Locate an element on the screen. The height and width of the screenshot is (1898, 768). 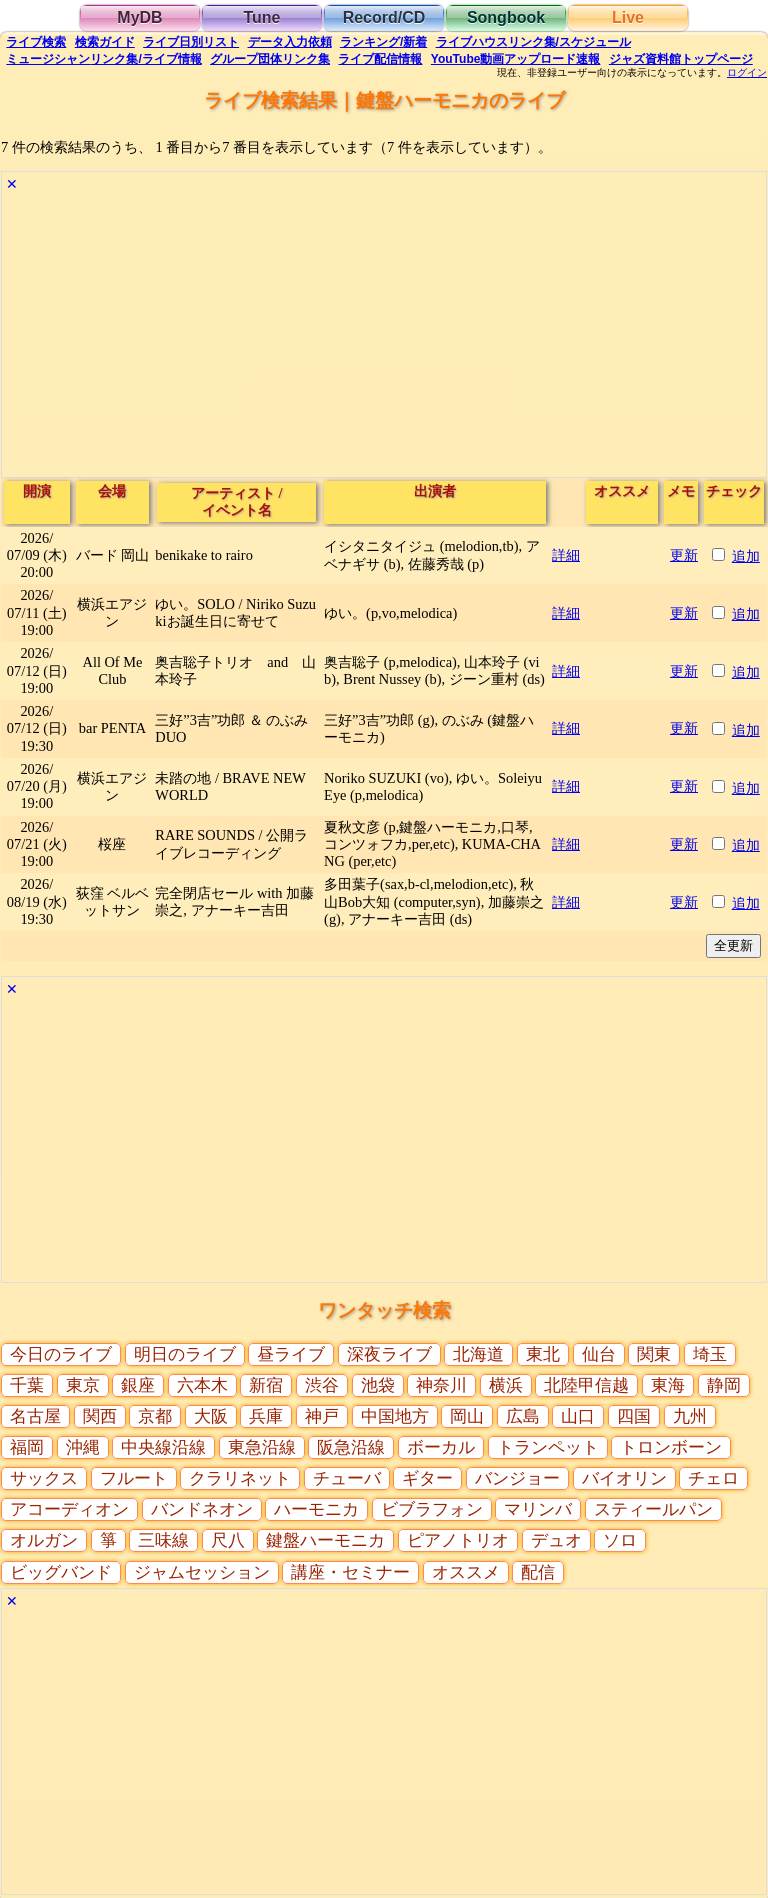
トランペット is located at coordinates (548, 1447).